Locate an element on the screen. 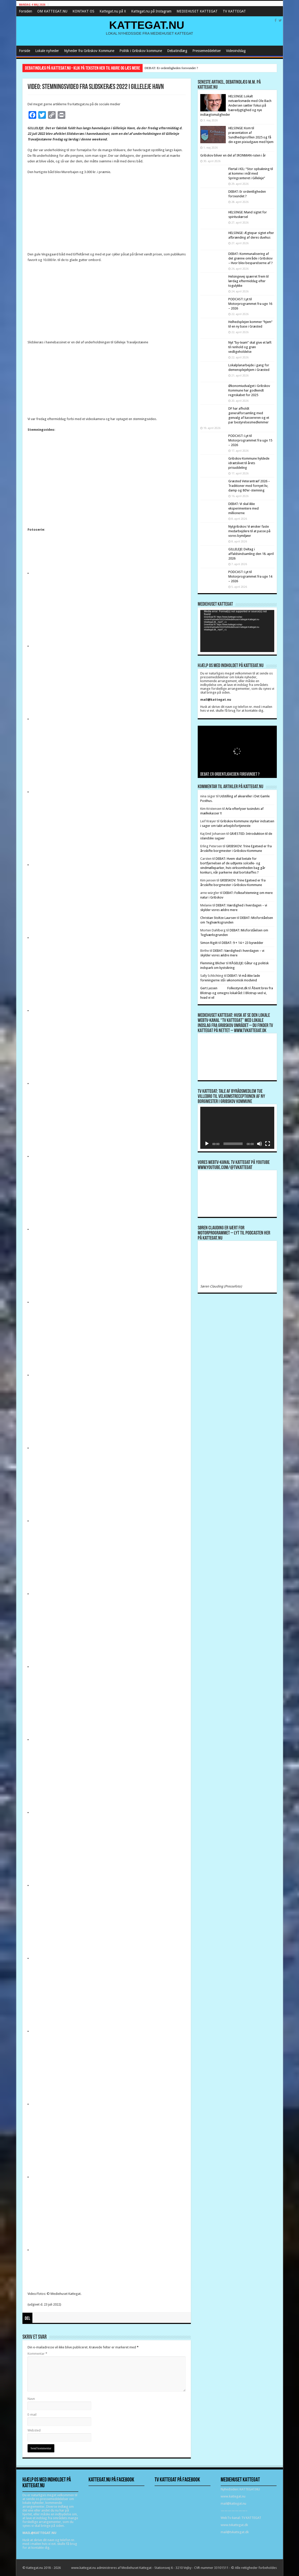 This screenshot has width=299, height=2576. Kattegat.nu på Instagram is located at coordinates (151, 11).